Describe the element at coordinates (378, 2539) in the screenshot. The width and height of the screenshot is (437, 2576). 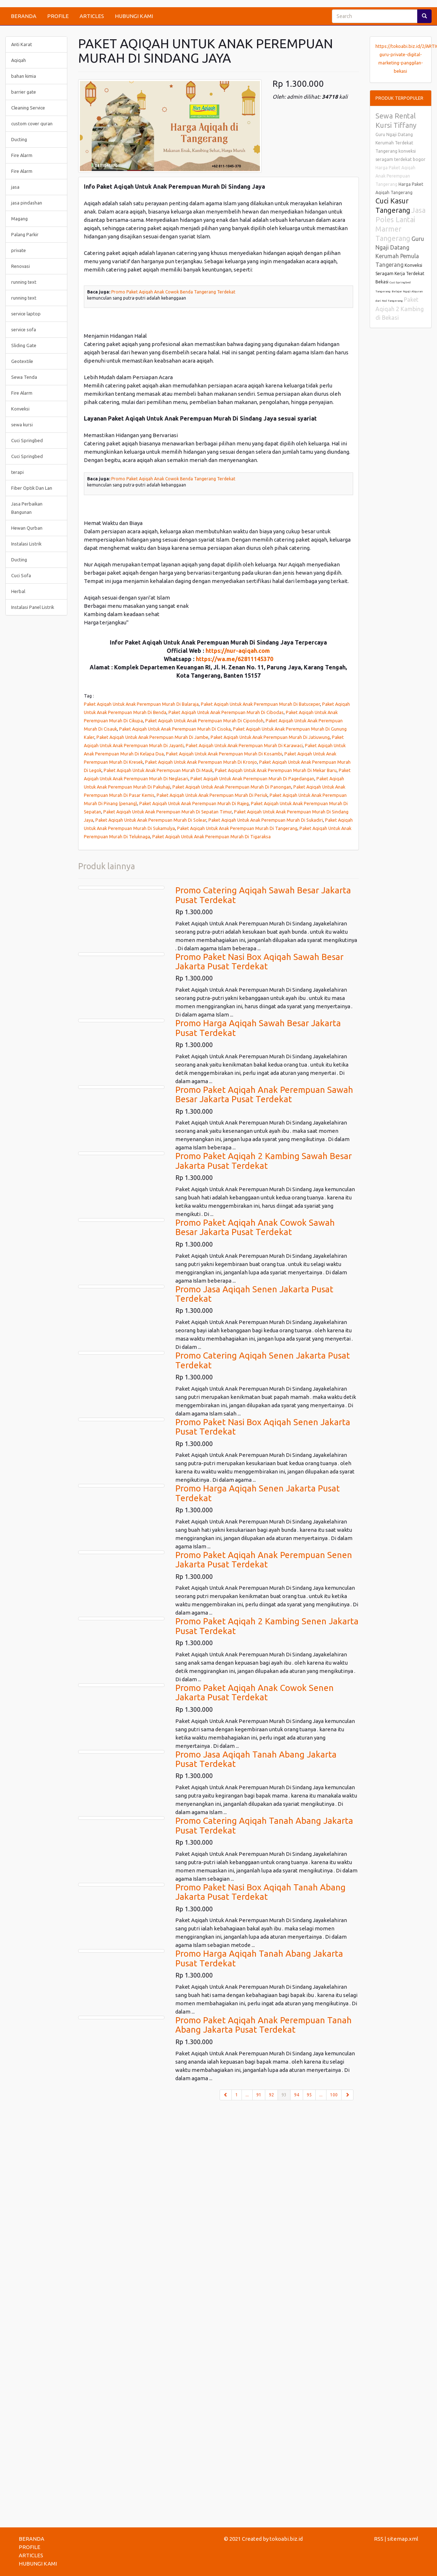
I see `RSS` at that location.